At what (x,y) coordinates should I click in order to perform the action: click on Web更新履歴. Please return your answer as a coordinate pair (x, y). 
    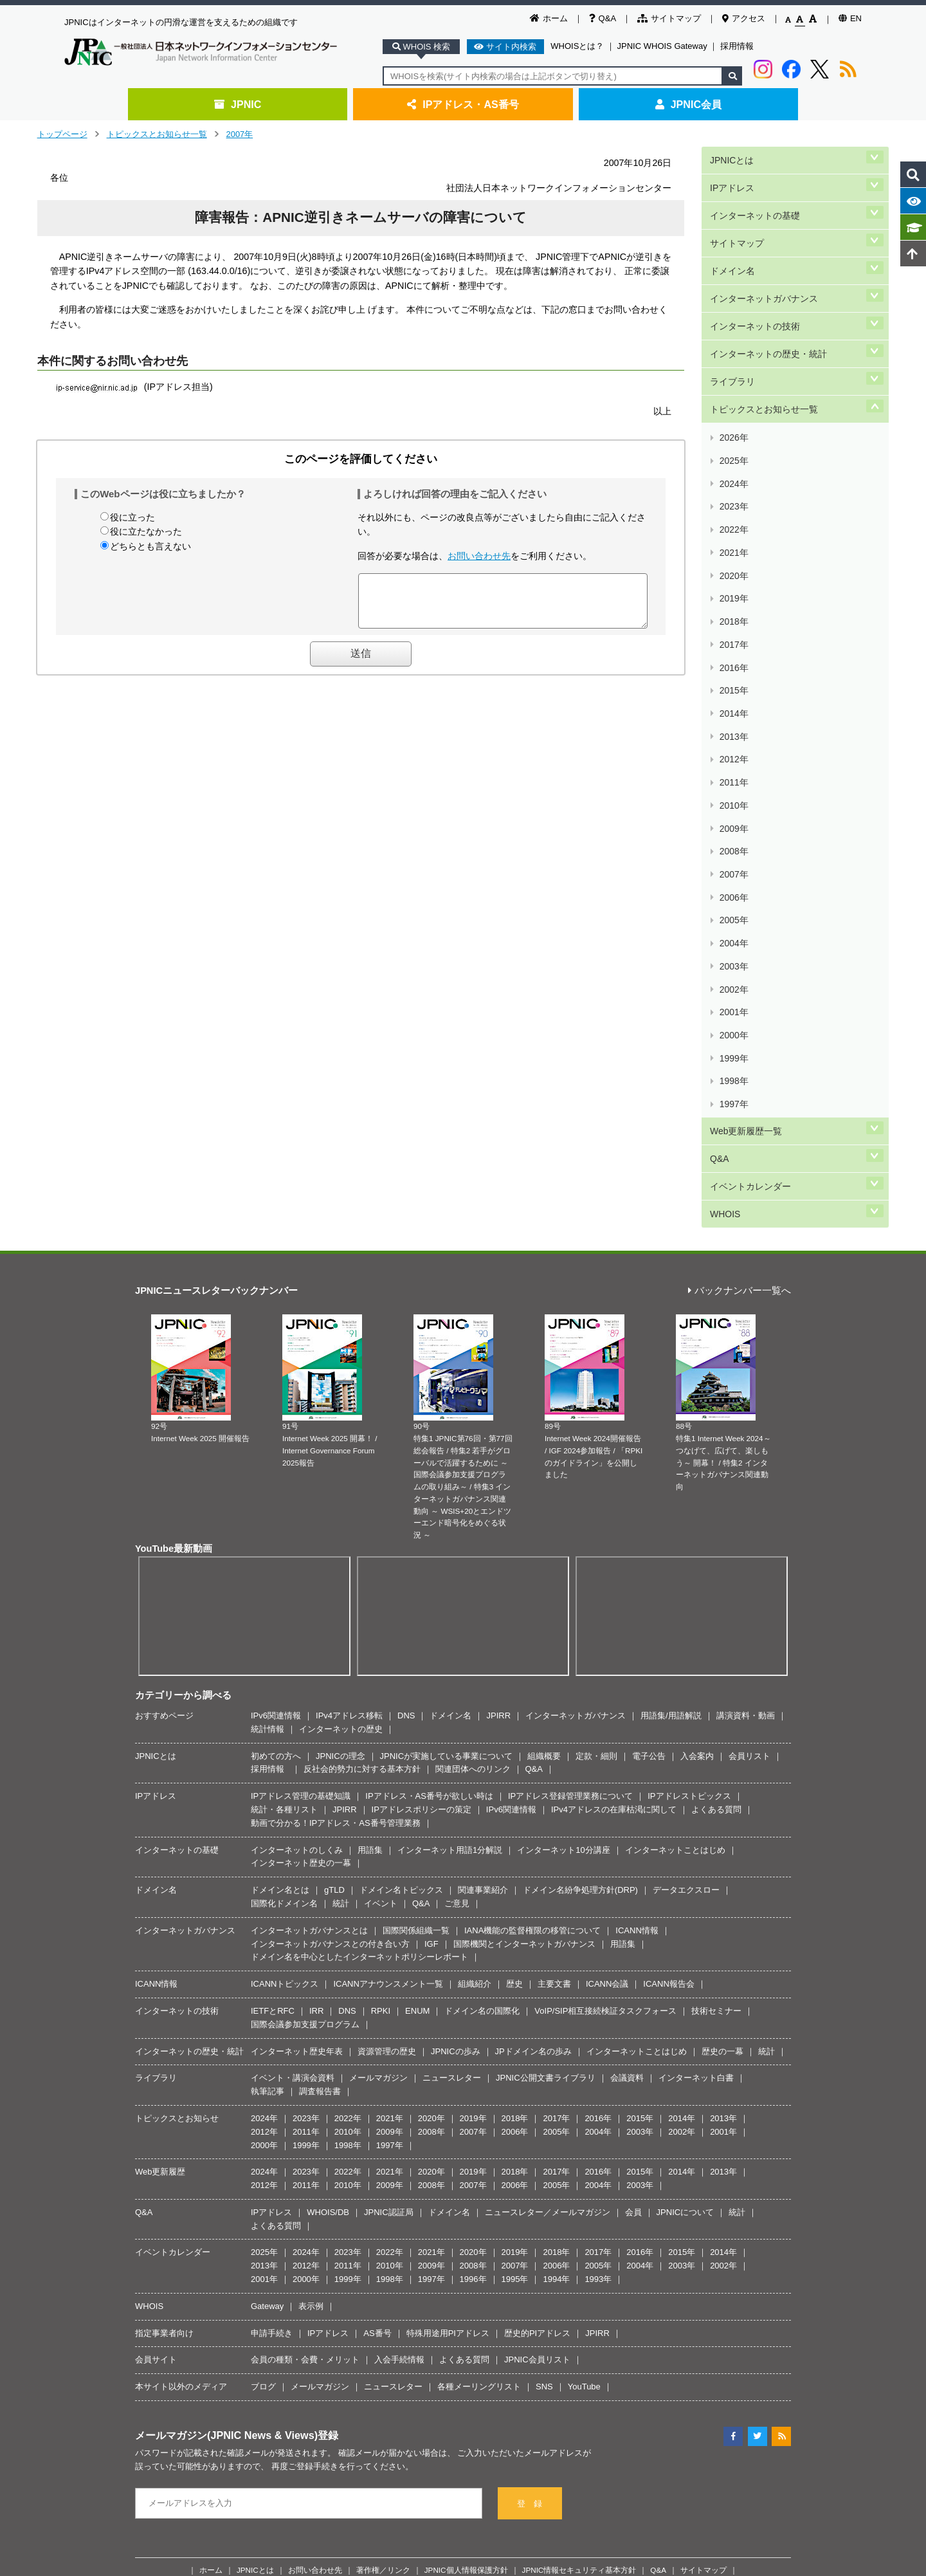
    Looking at the image, I should click on (160, 1854).